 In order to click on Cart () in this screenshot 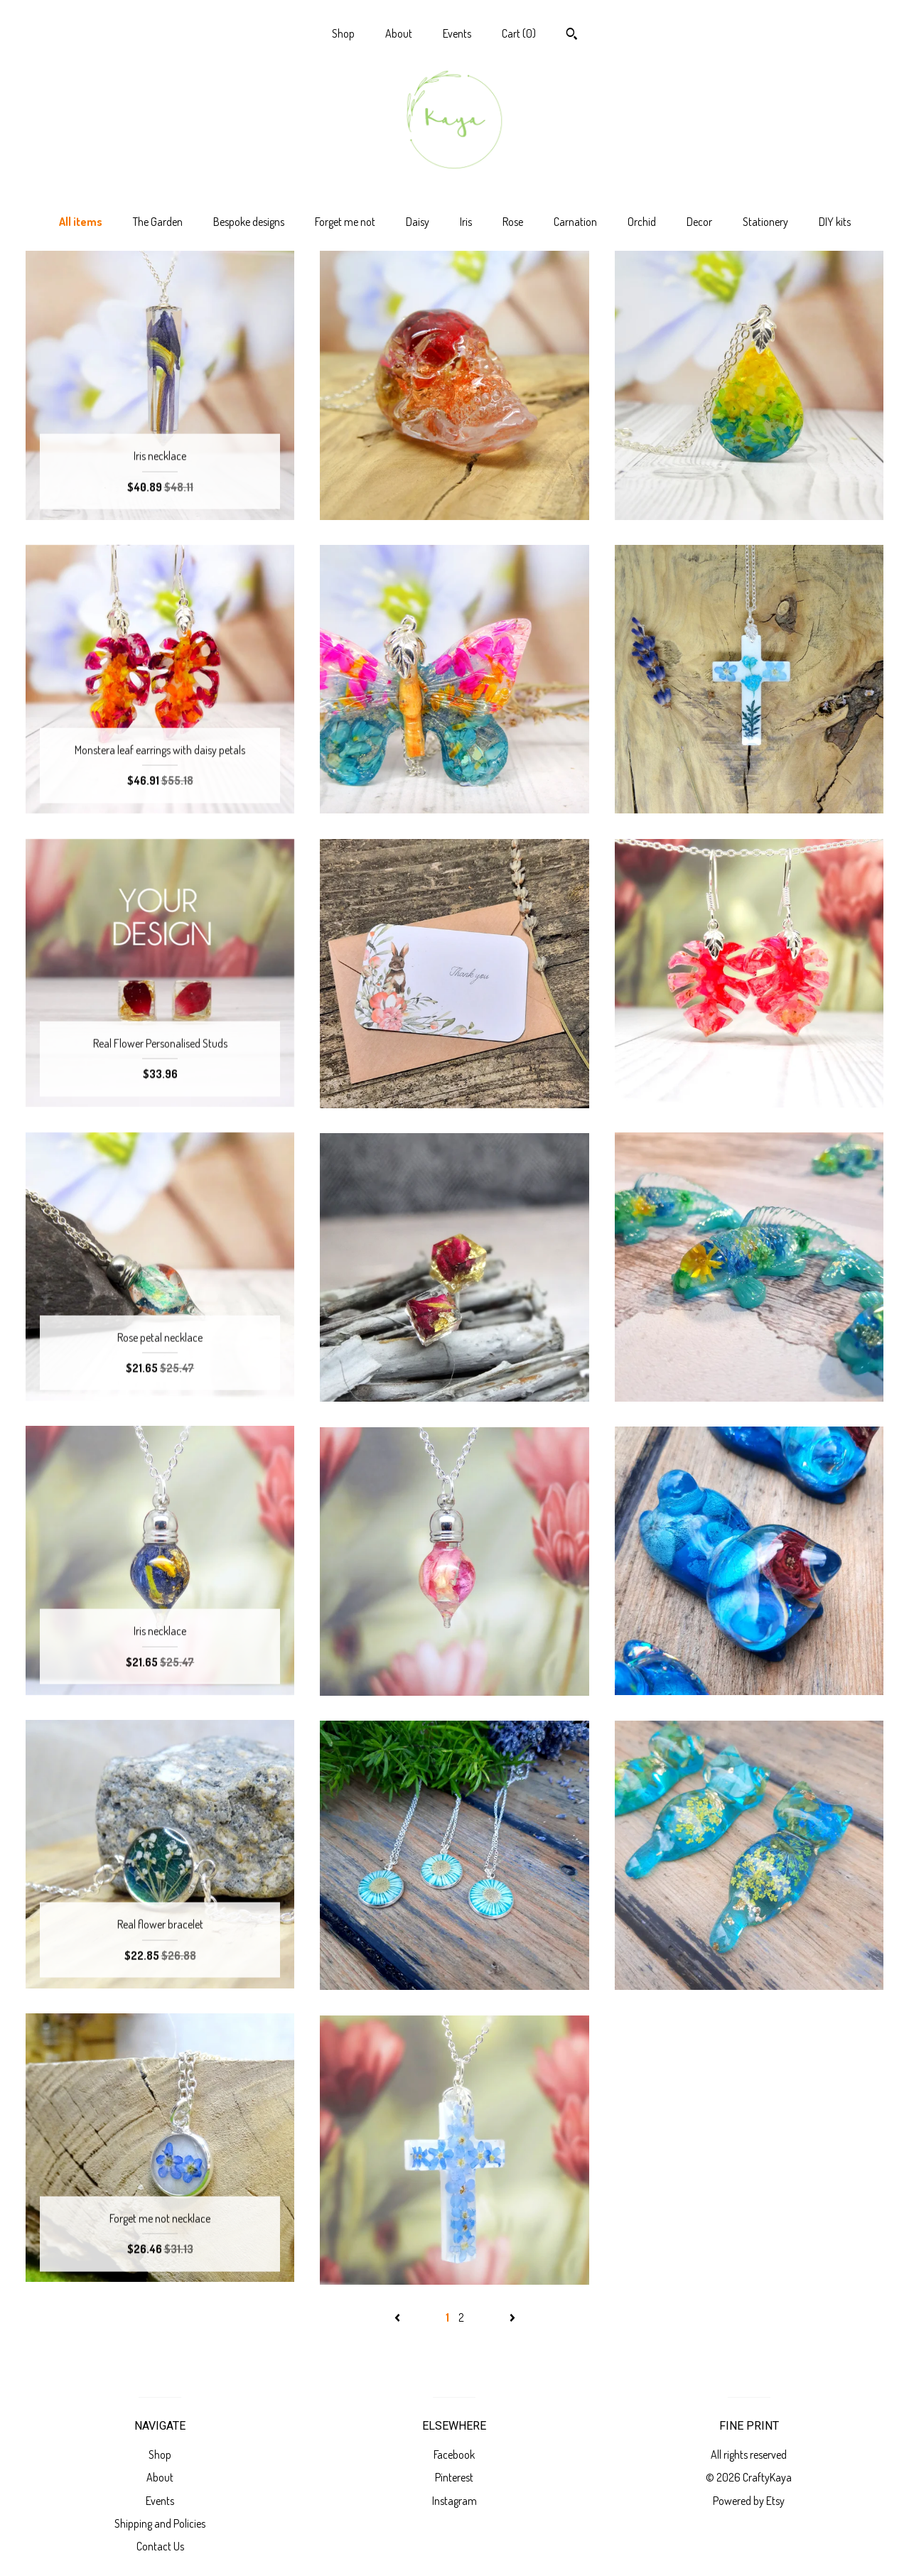, I will do `click(519, 33)`.